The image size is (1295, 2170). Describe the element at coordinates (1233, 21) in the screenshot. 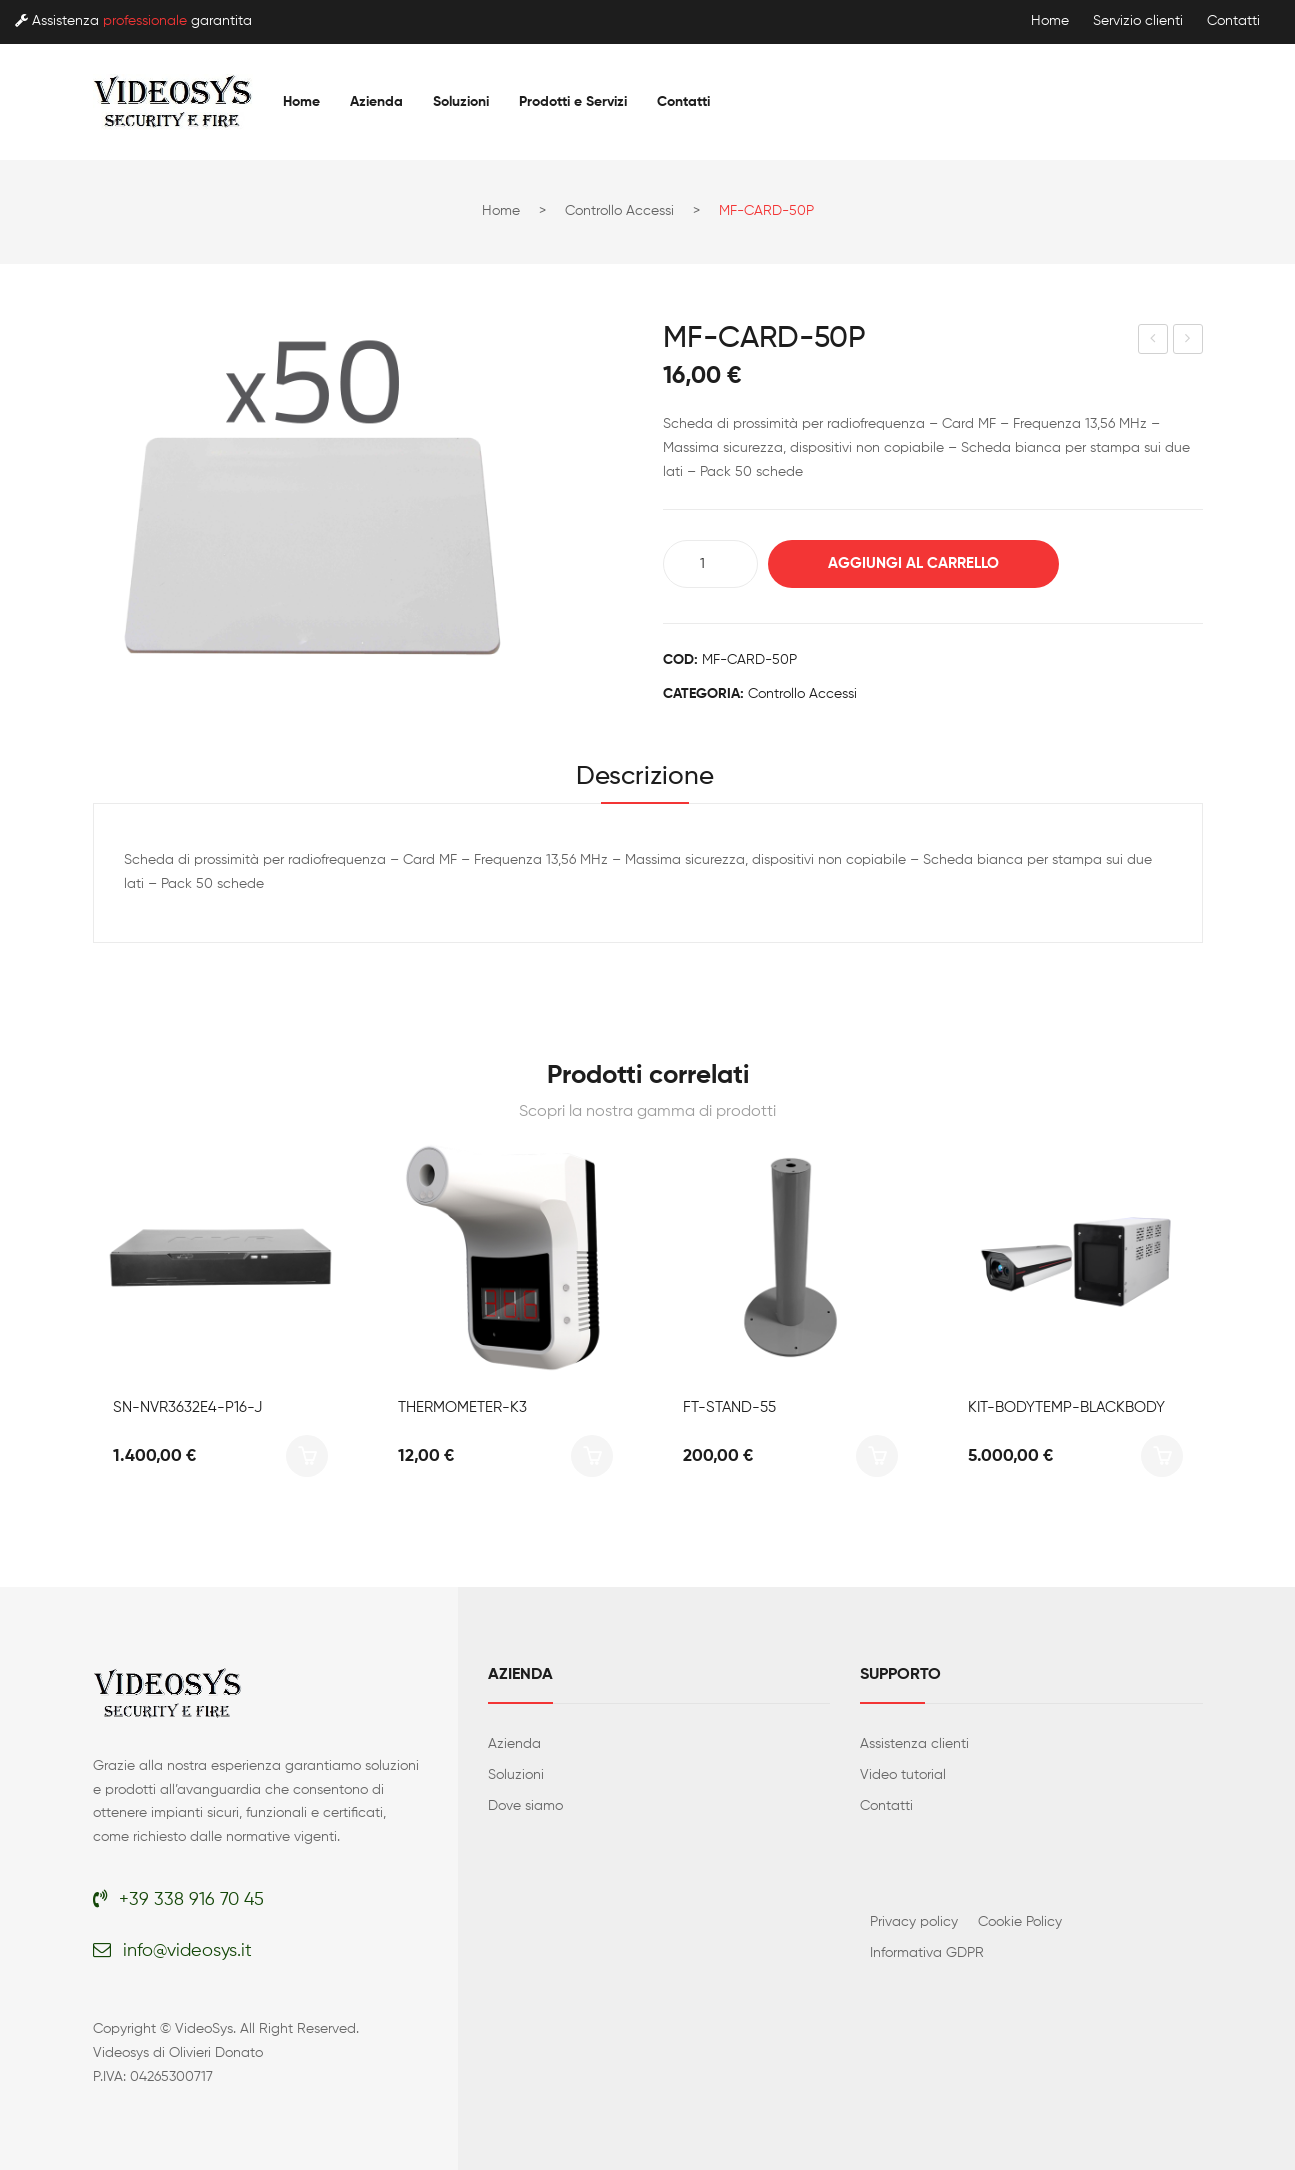

I see `Contatti` at that location.